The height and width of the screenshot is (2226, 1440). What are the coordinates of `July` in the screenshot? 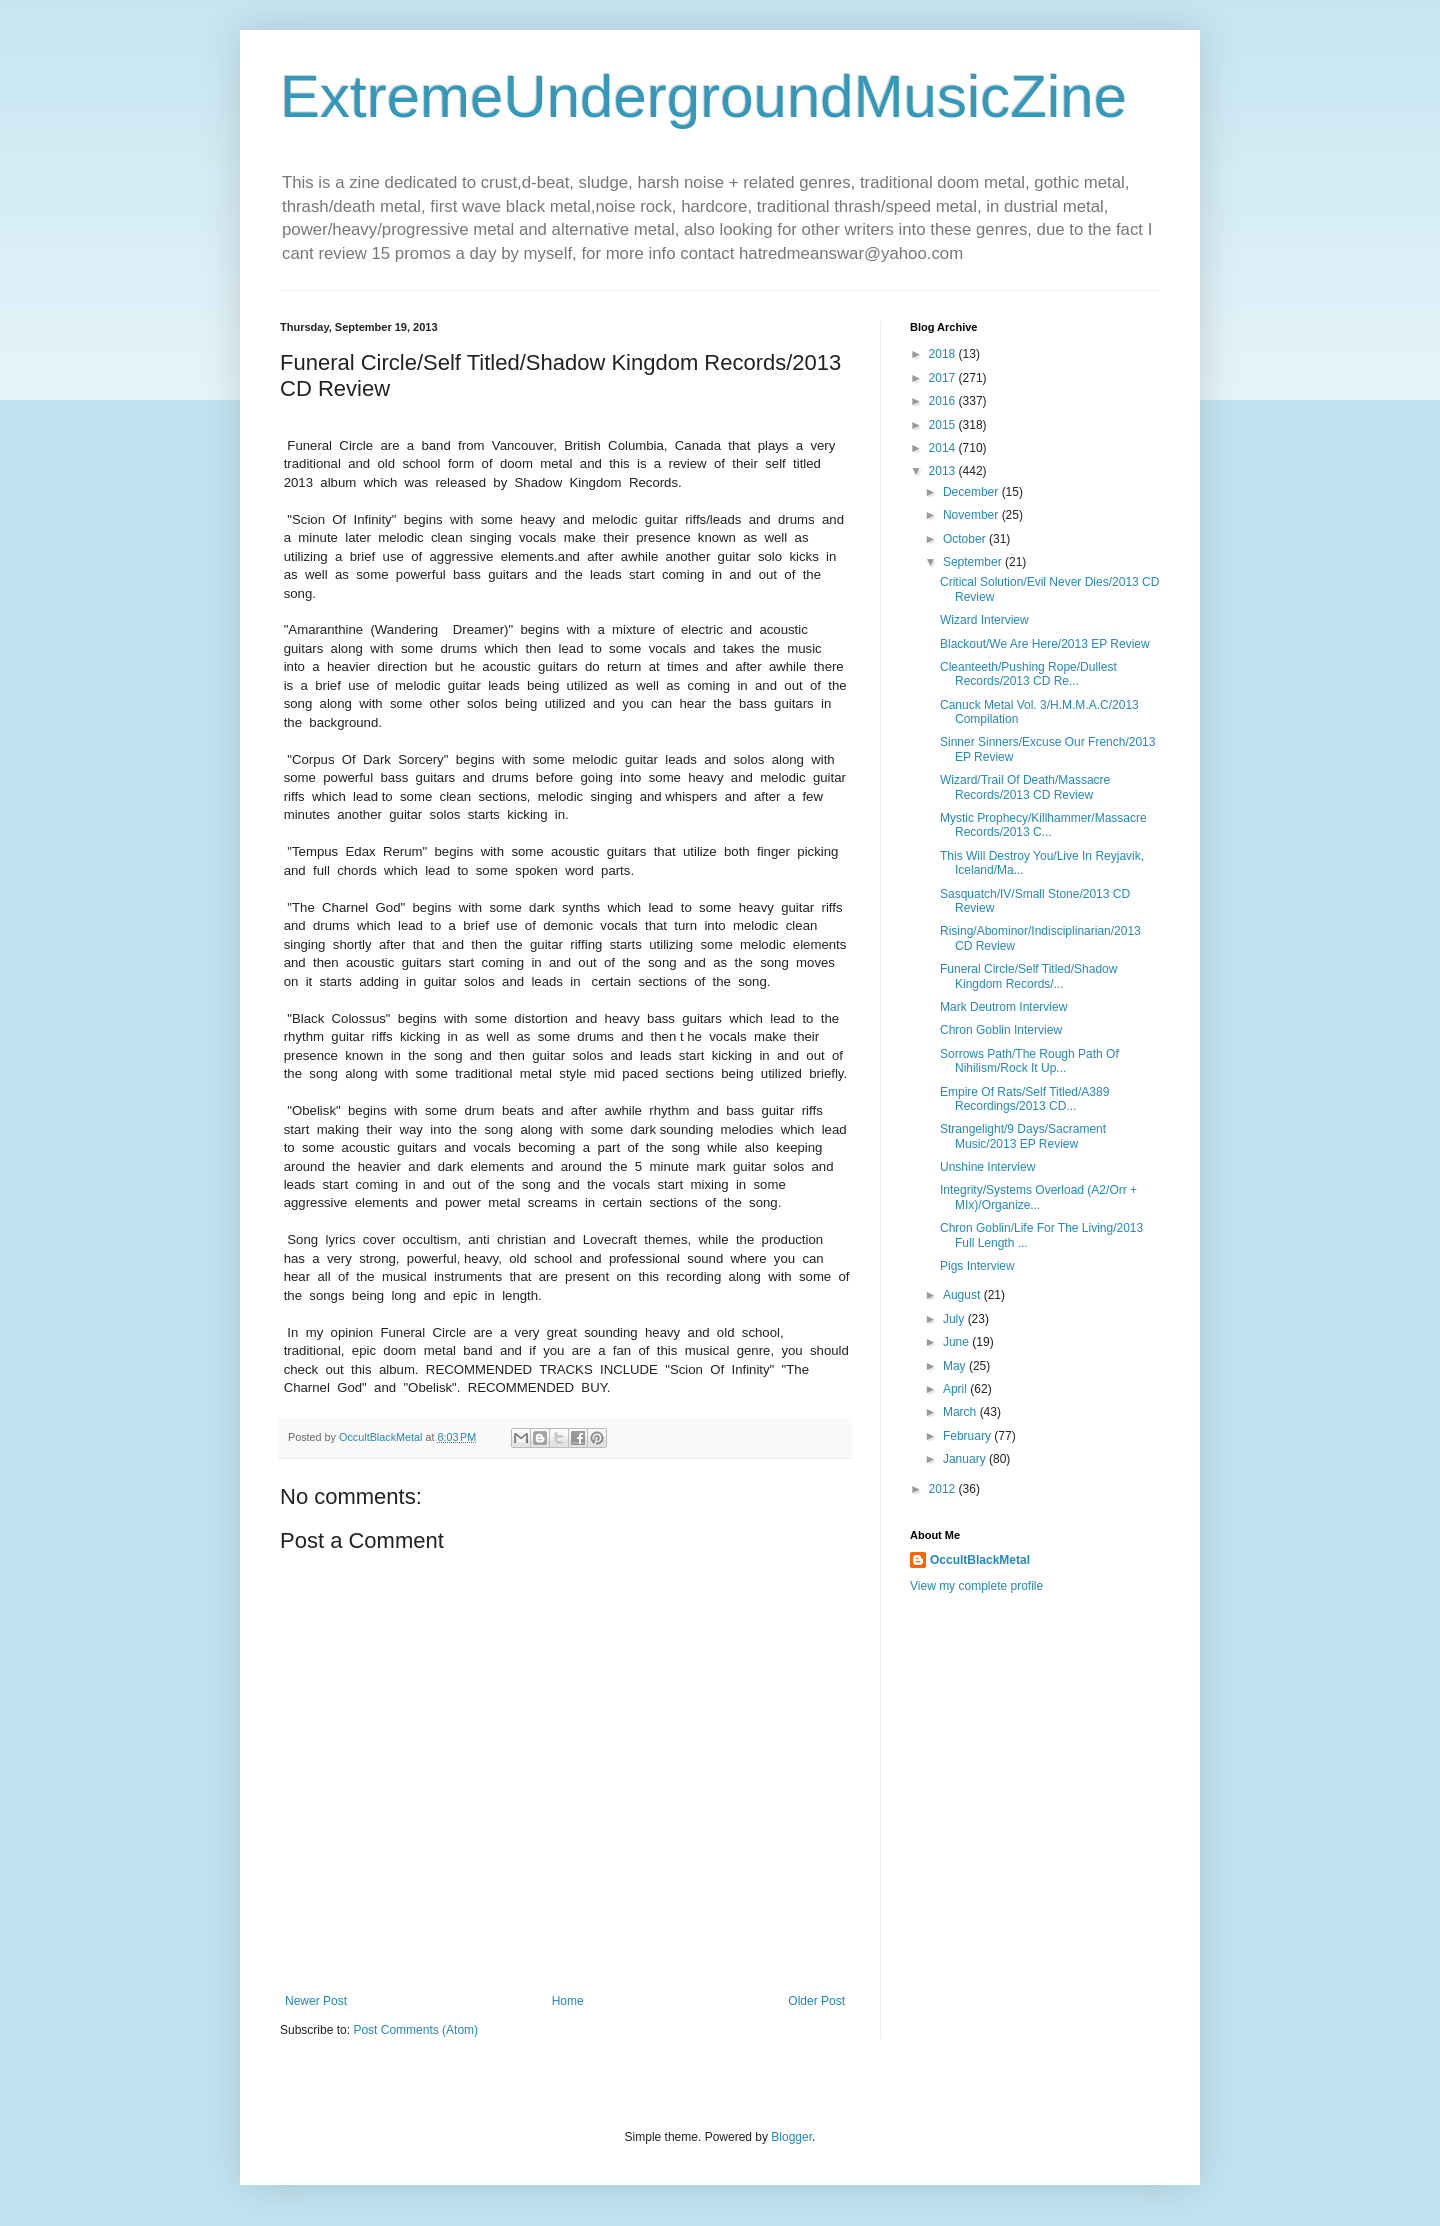 It's located at (955, 1319).